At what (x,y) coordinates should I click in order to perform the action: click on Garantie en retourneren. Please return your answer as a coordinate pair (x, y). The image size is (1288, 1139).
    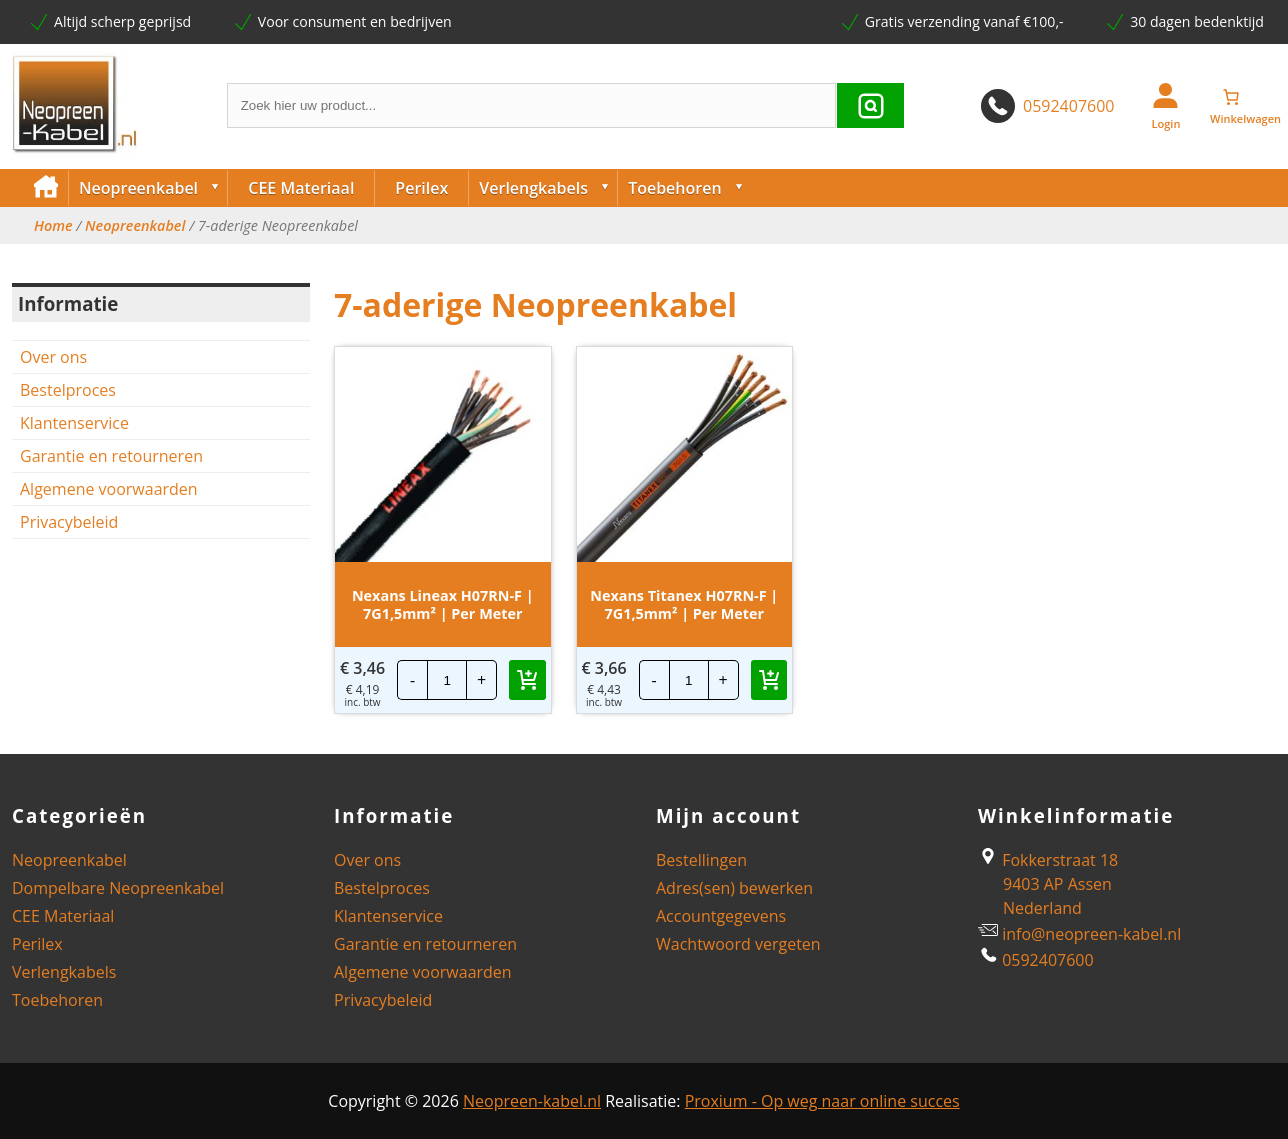
    Looking at the image, I should click on (111, 456).